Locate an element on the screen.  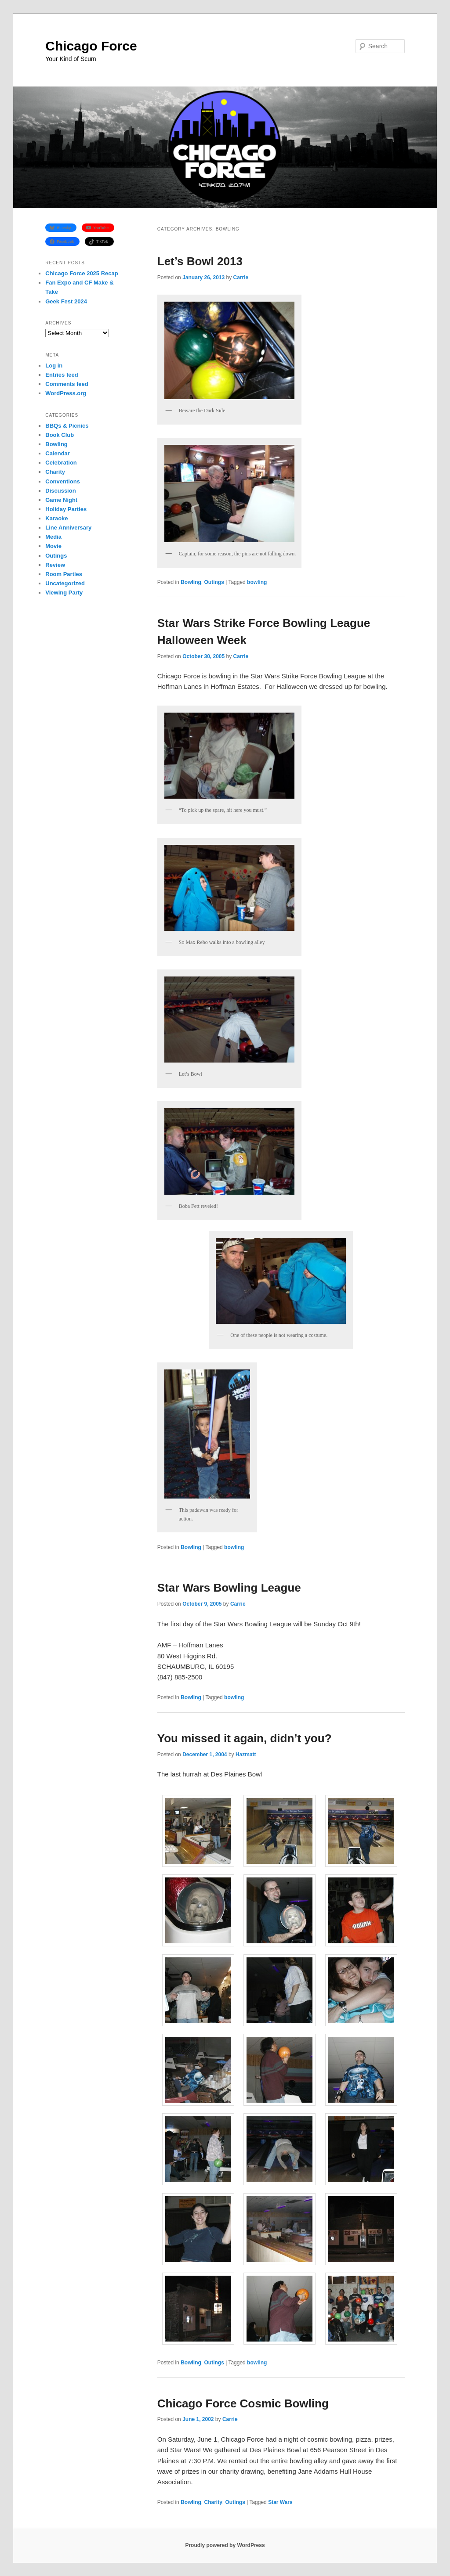
WordPress.org is located at coordinates (65, 393).